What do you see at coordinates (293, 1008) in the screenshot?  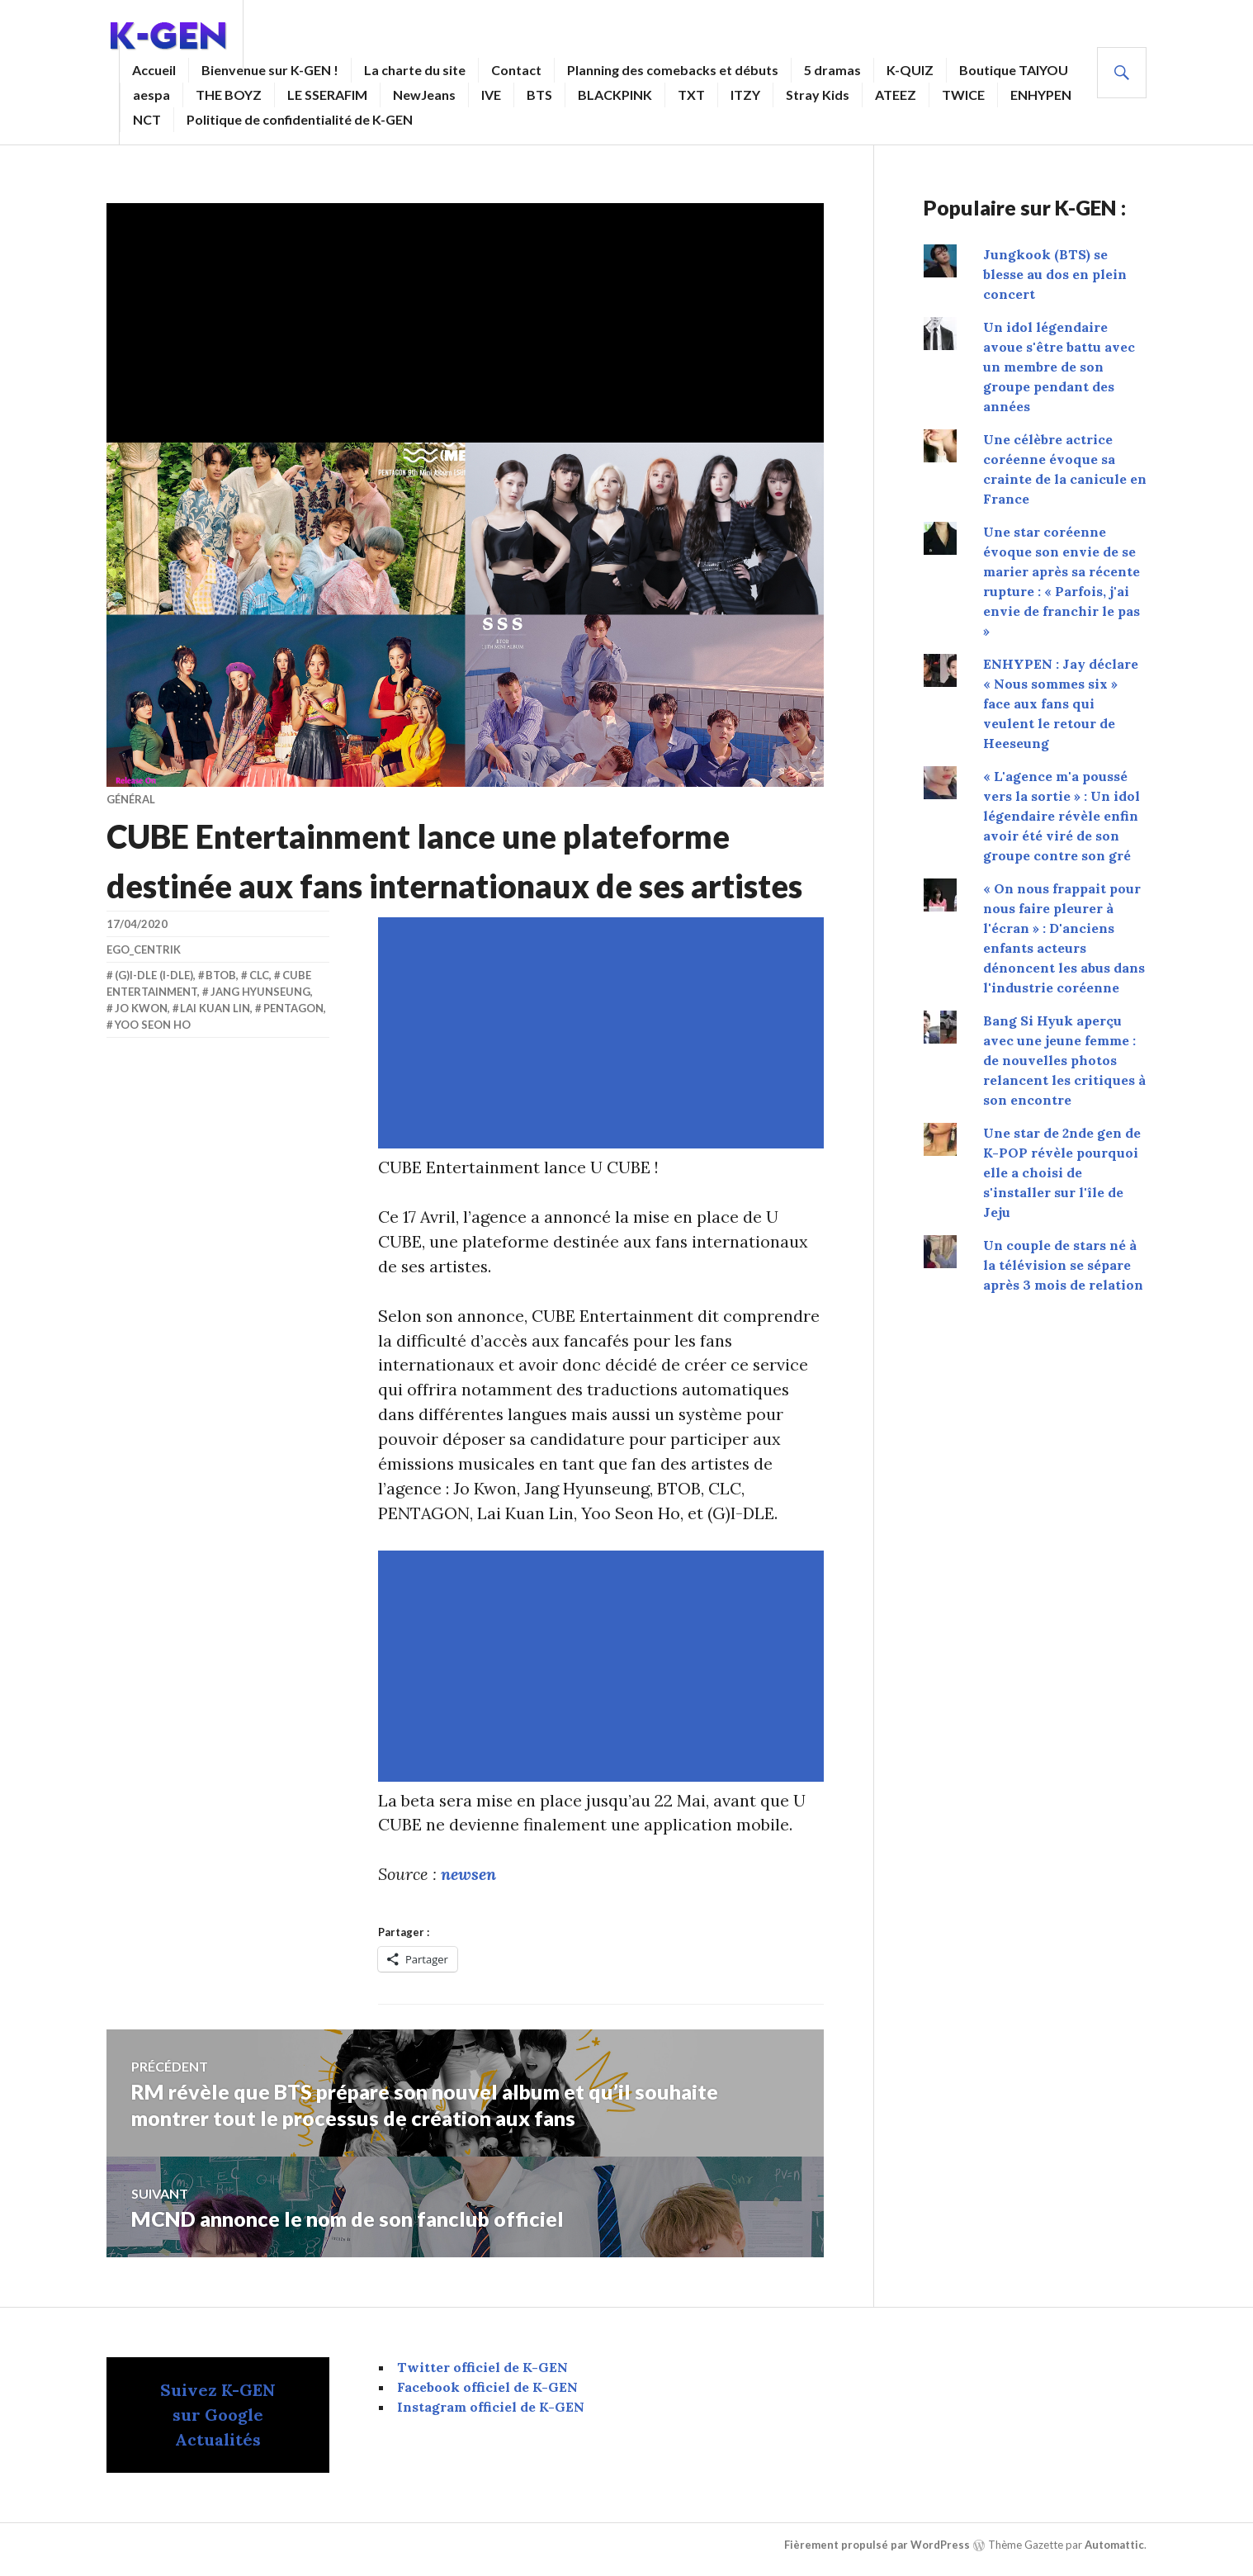 I see `Pentagon` at bounding box center [293, 1008].